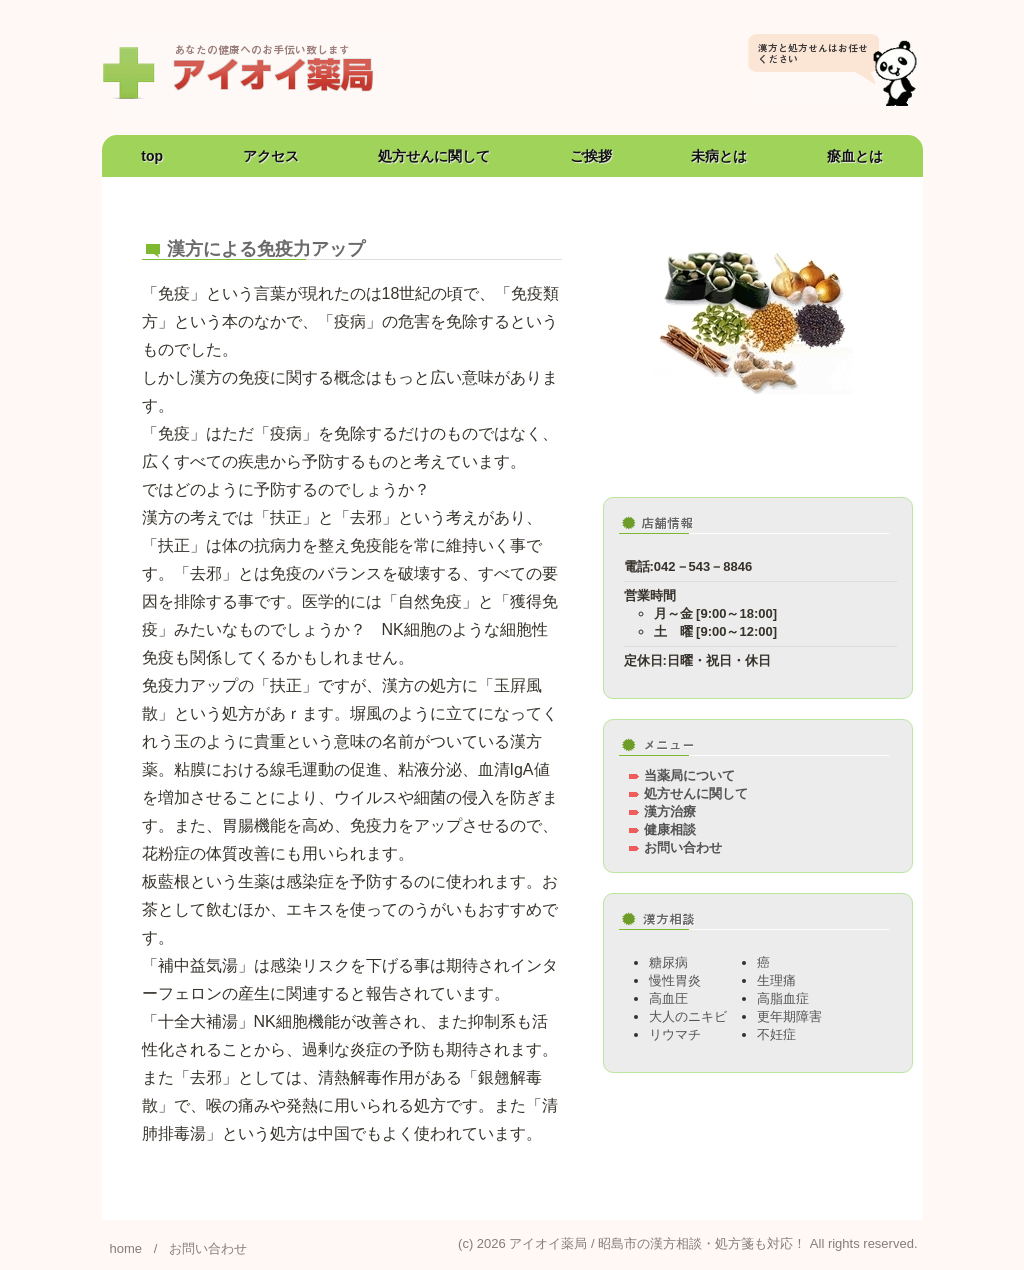  Describe the element at coordinates (266, 249) in the screenshot. I see `漢方による免疫力アップ` at that location.